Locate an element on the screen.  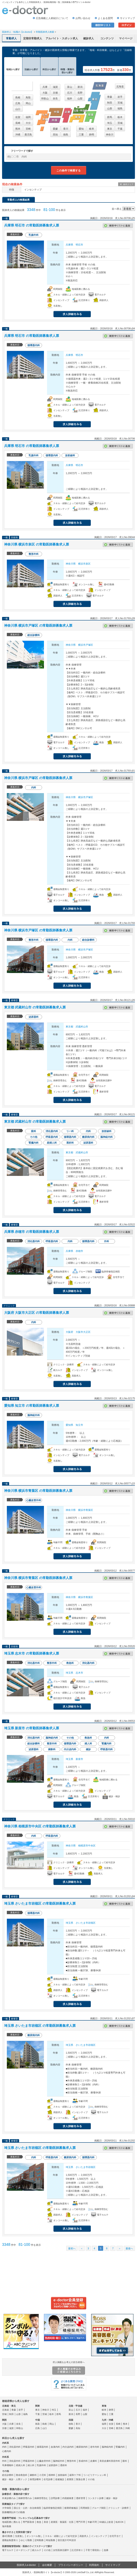
脳神経内科 is located at coordinates (107, 2447).